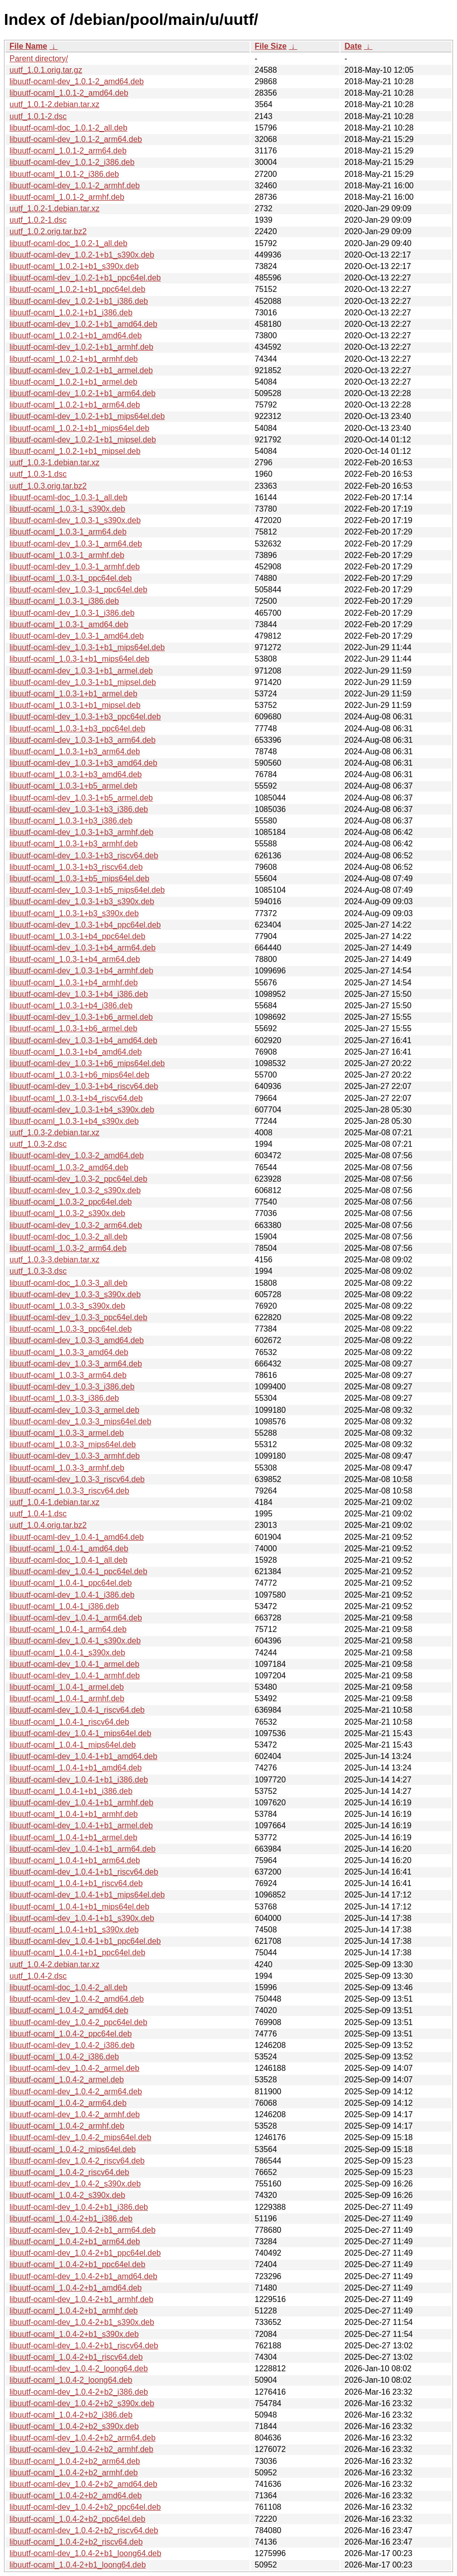 This screenshot has height=2576, width=457. I want to click on libuutf-ocaml-dev_1.0.3-2_s390x.deb, so click(75, 1190).